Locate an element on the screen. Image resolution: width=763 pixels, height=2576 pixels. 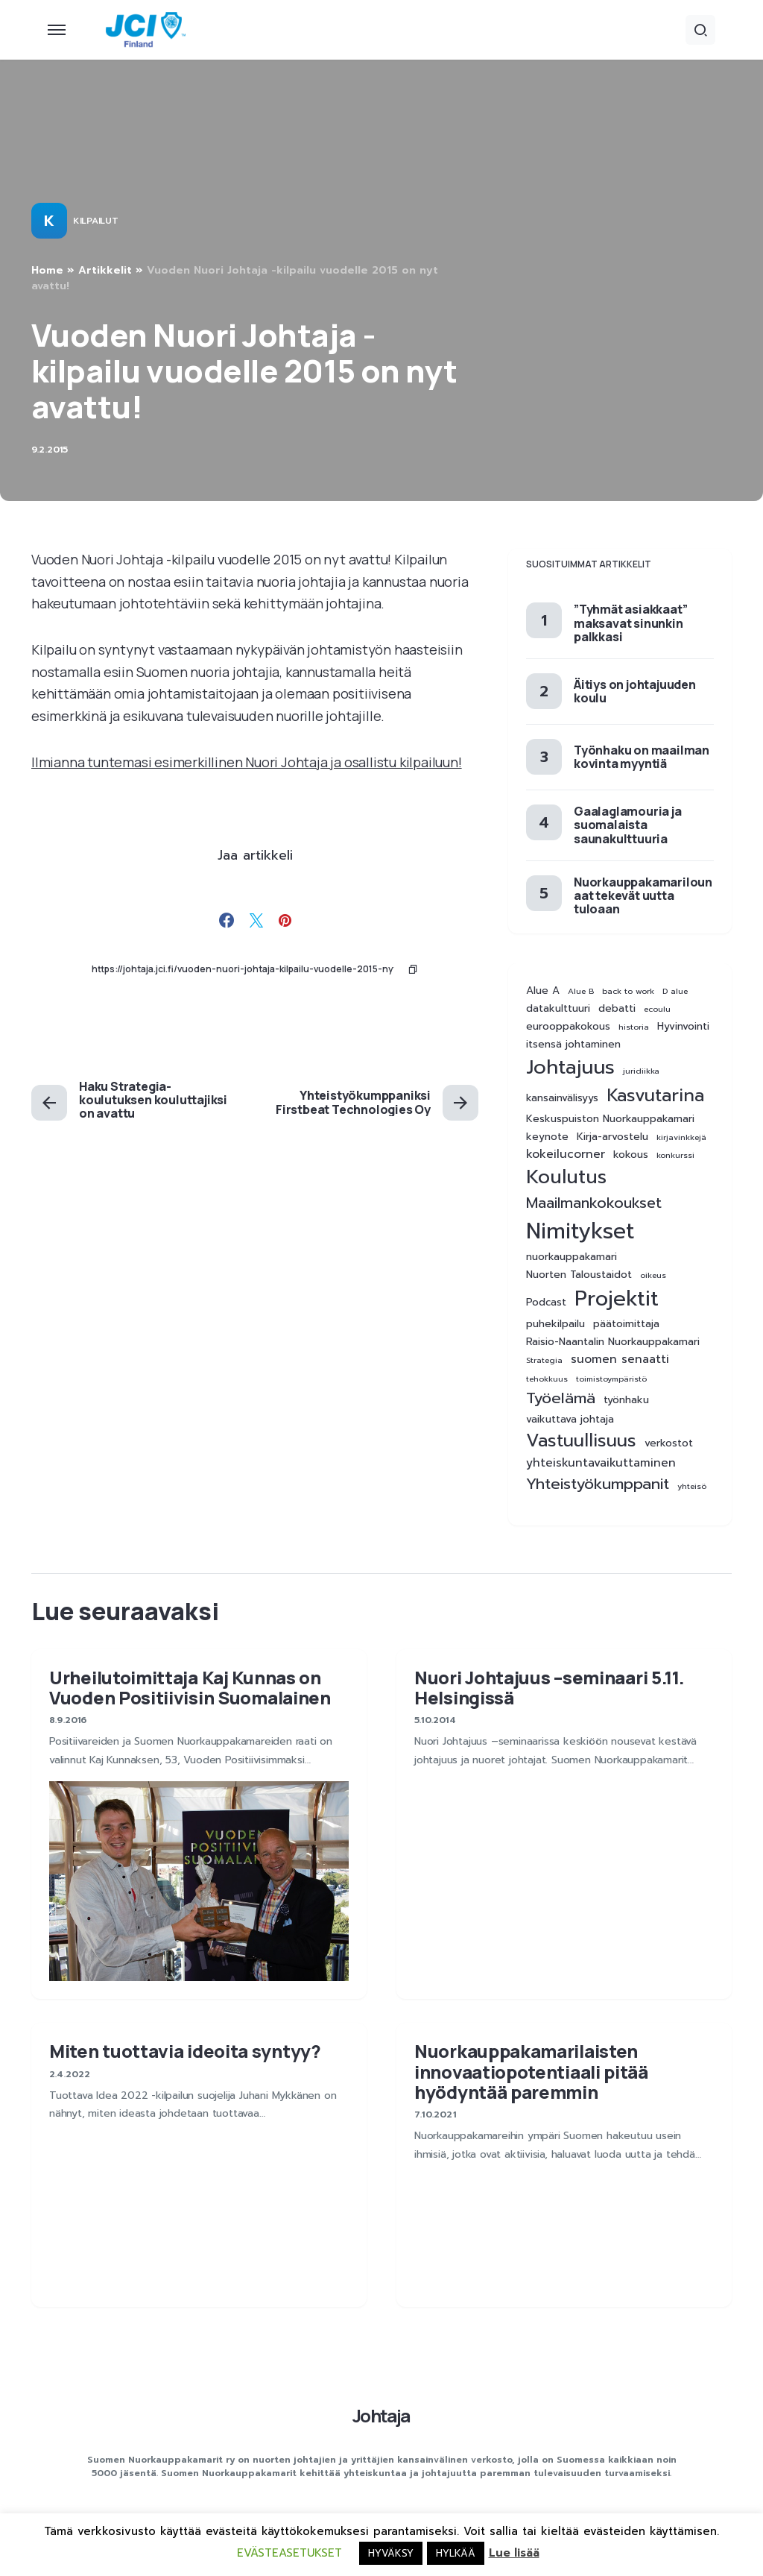
HYVÄKSY [button] is located at coordinates (391, 2553).